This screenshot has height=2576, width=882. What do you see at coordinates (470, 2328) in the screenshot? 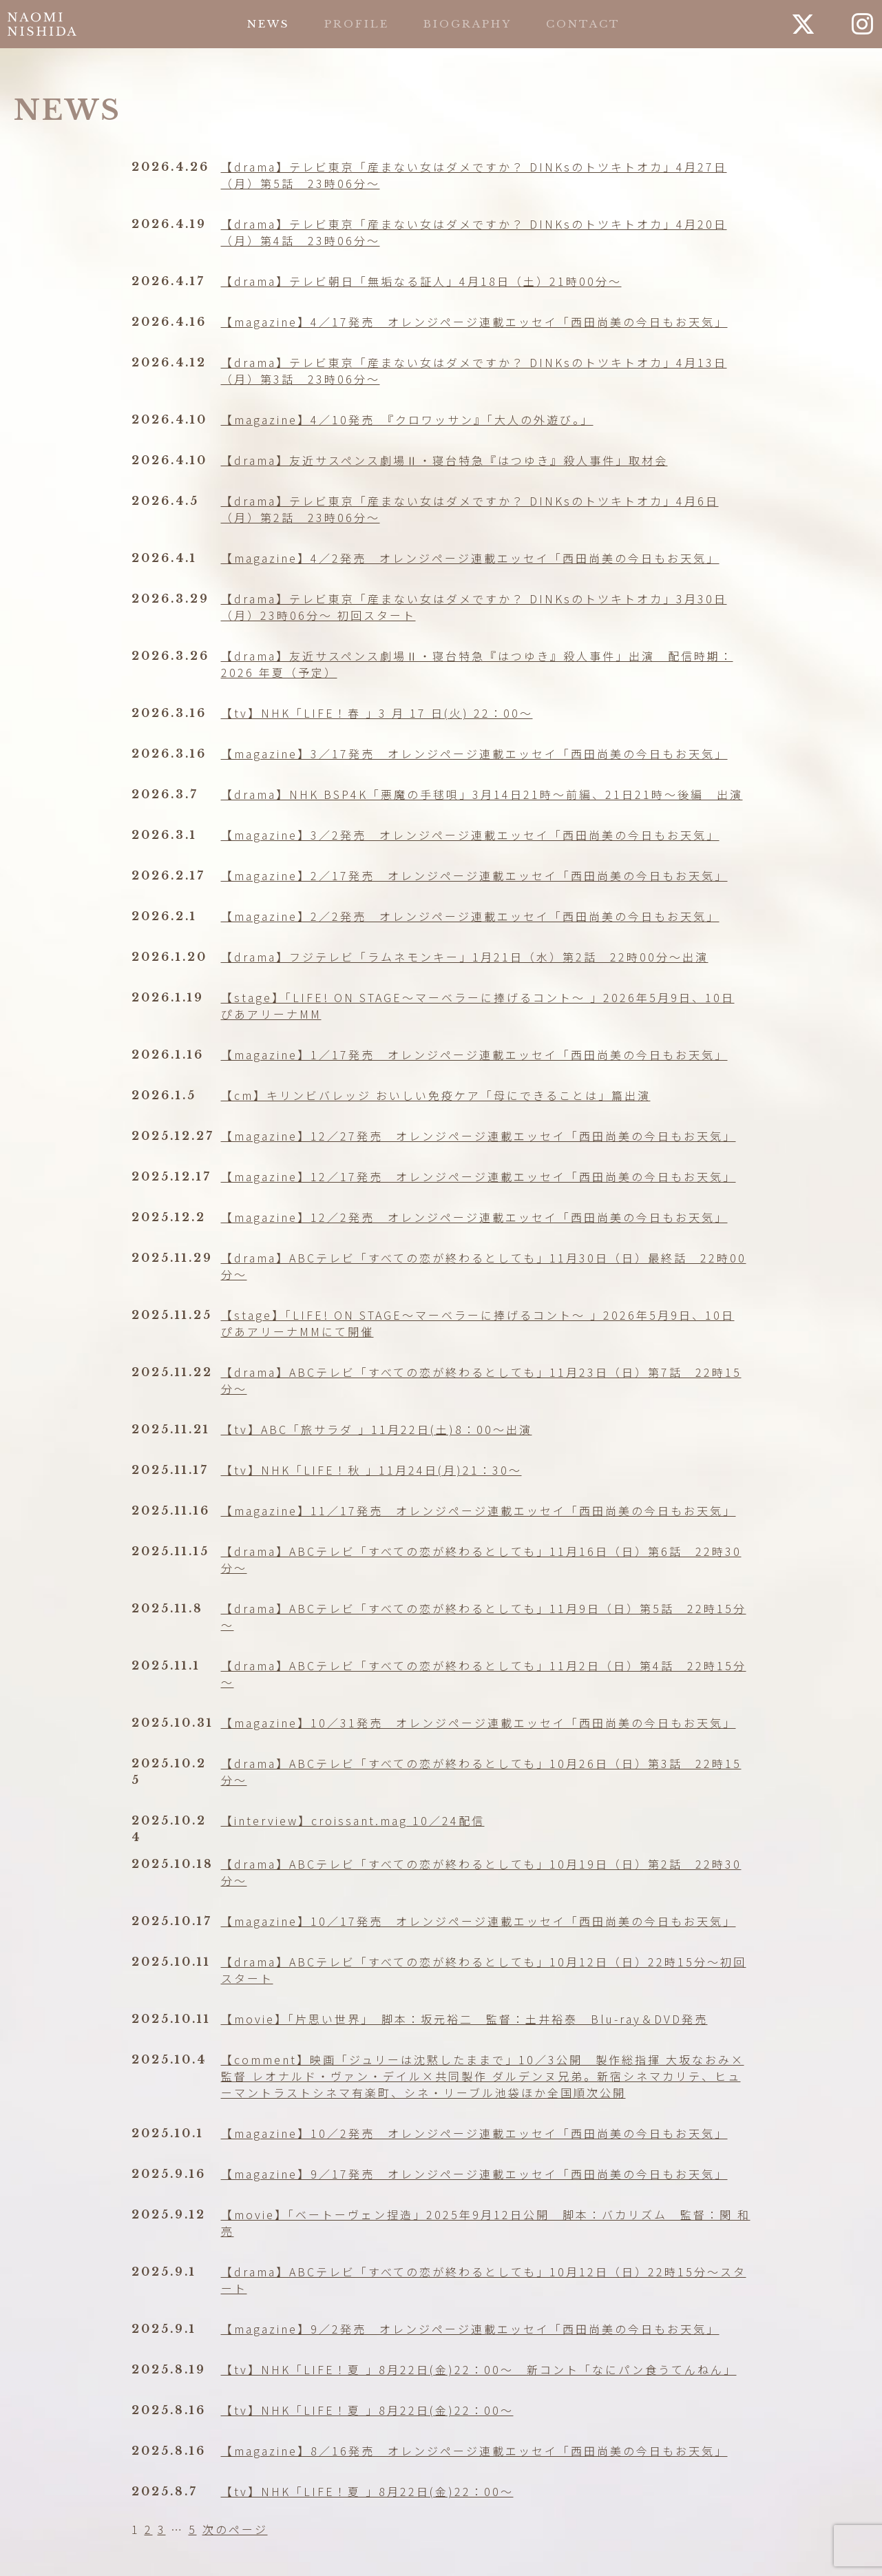
I see `【magazine】9／2発売 オレンジページ連載エッセイ「西田尚美の今日もお天気」` at bounding box center [470, 2328].